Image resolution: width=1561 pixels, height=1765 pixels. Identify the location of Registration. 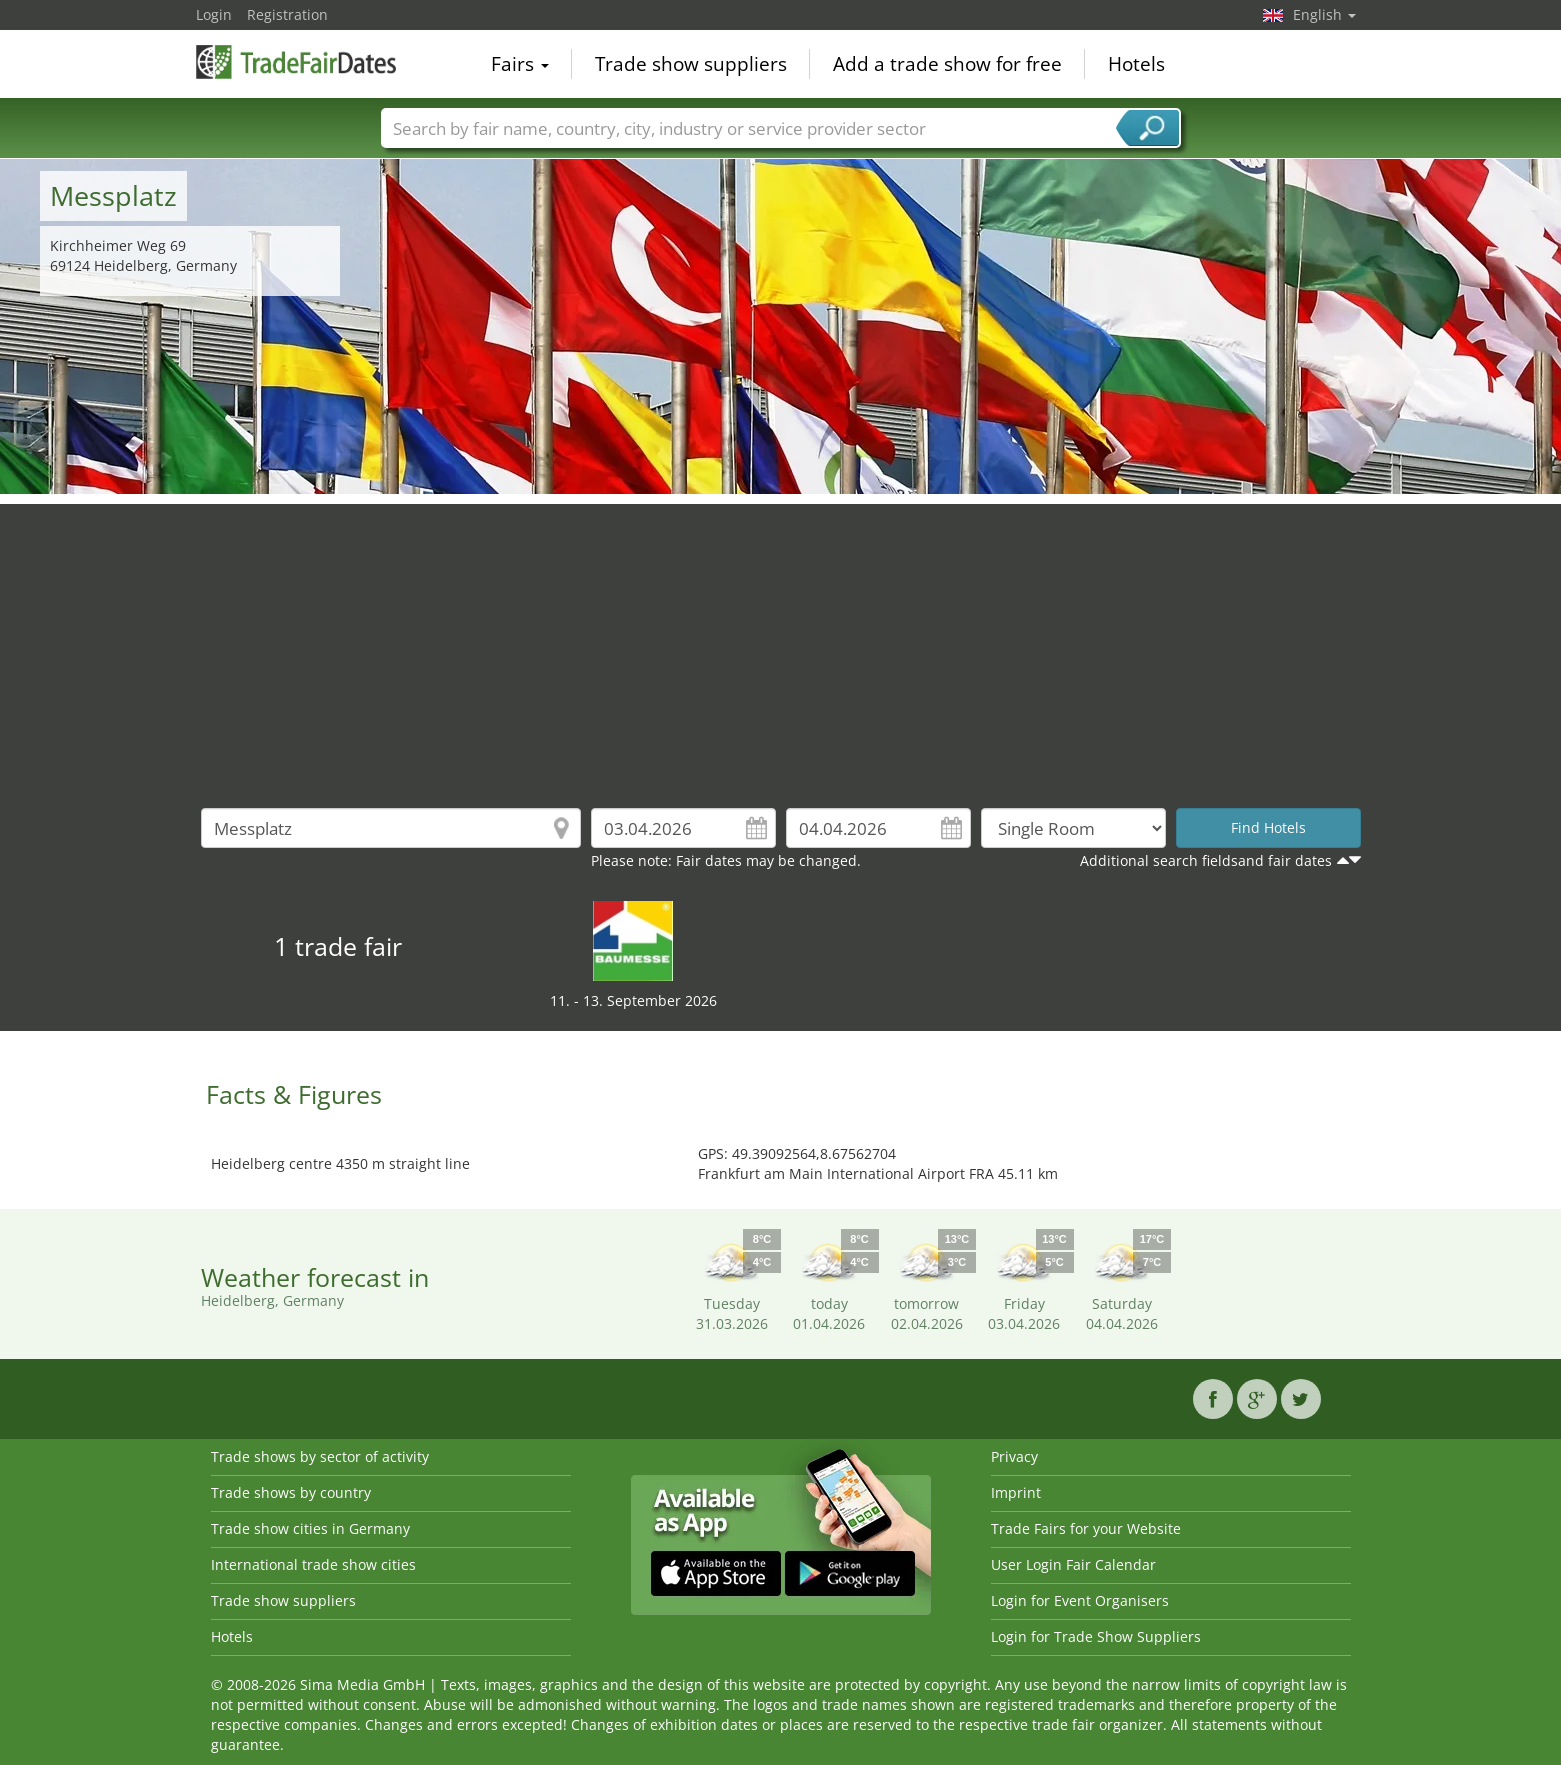
(287, 14).